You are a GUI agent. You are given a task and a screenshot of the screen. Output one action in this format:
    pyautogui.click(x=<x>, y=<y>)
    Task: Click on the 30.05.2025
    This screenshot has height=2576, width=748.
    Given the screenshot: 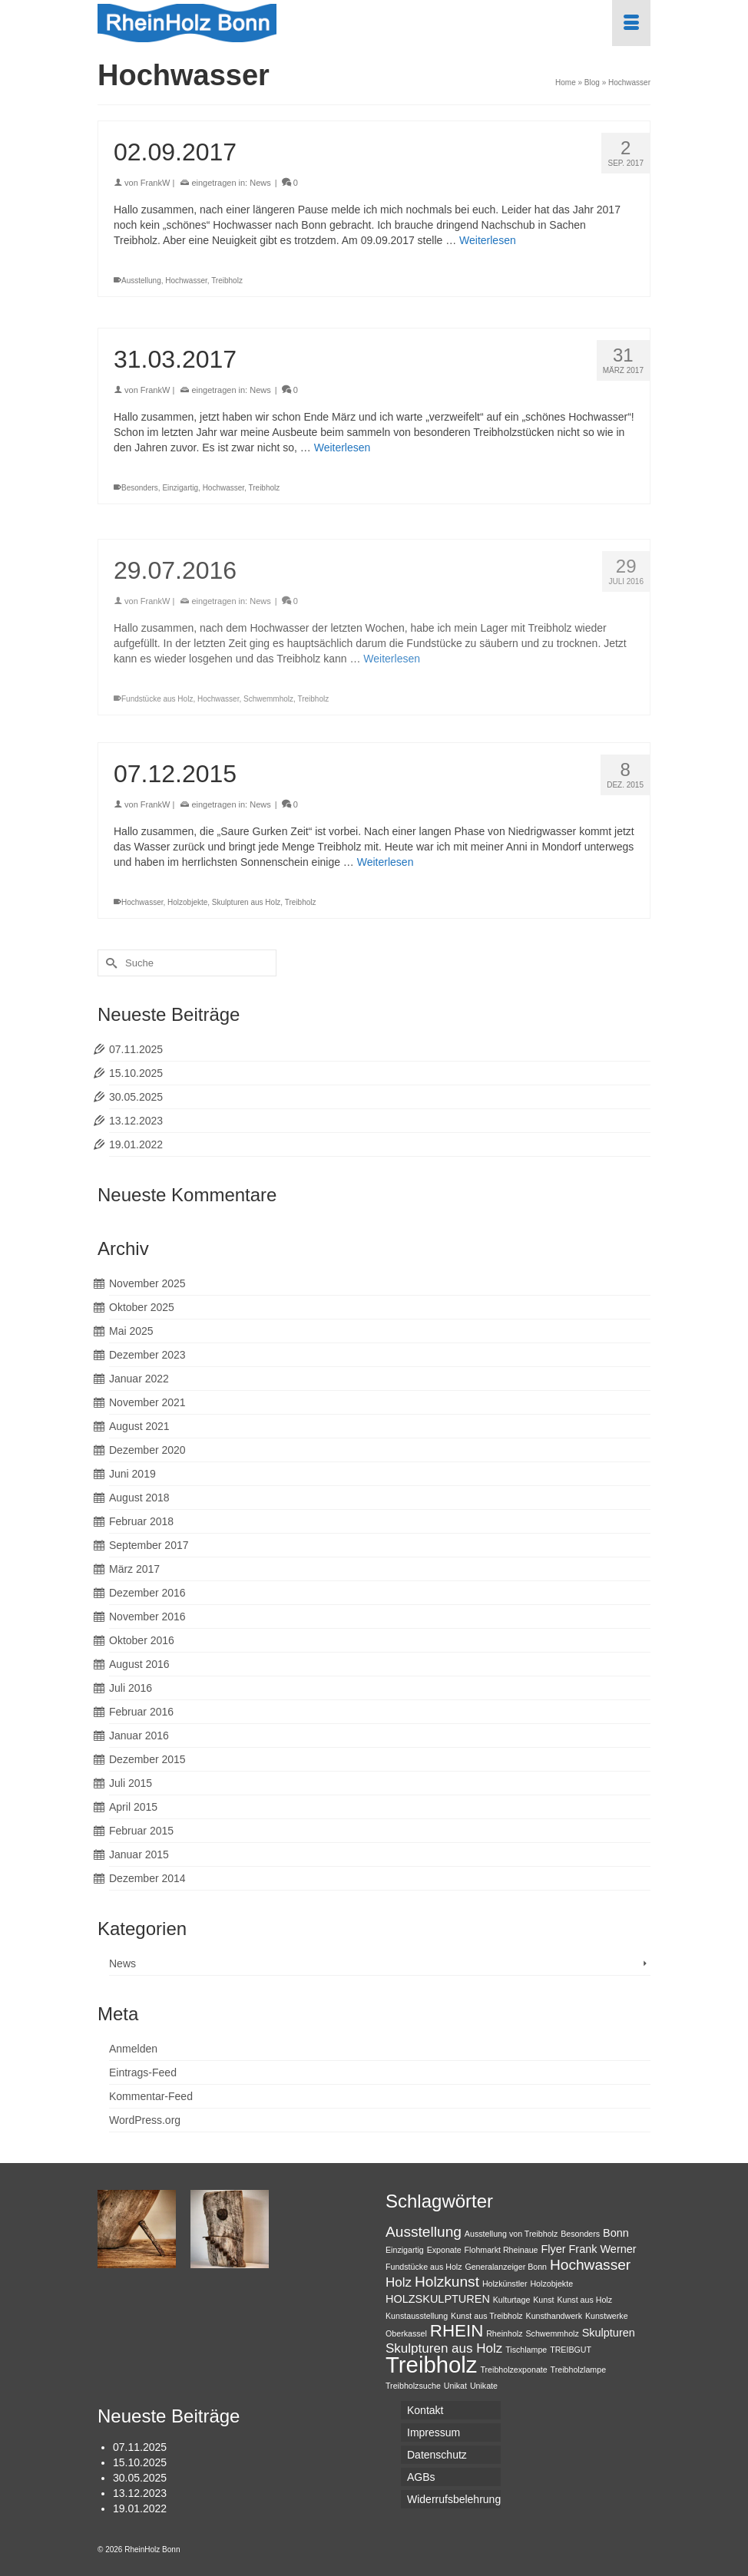 What is the action you would take?
    pyautogui.click(x=136, y=1097)
    